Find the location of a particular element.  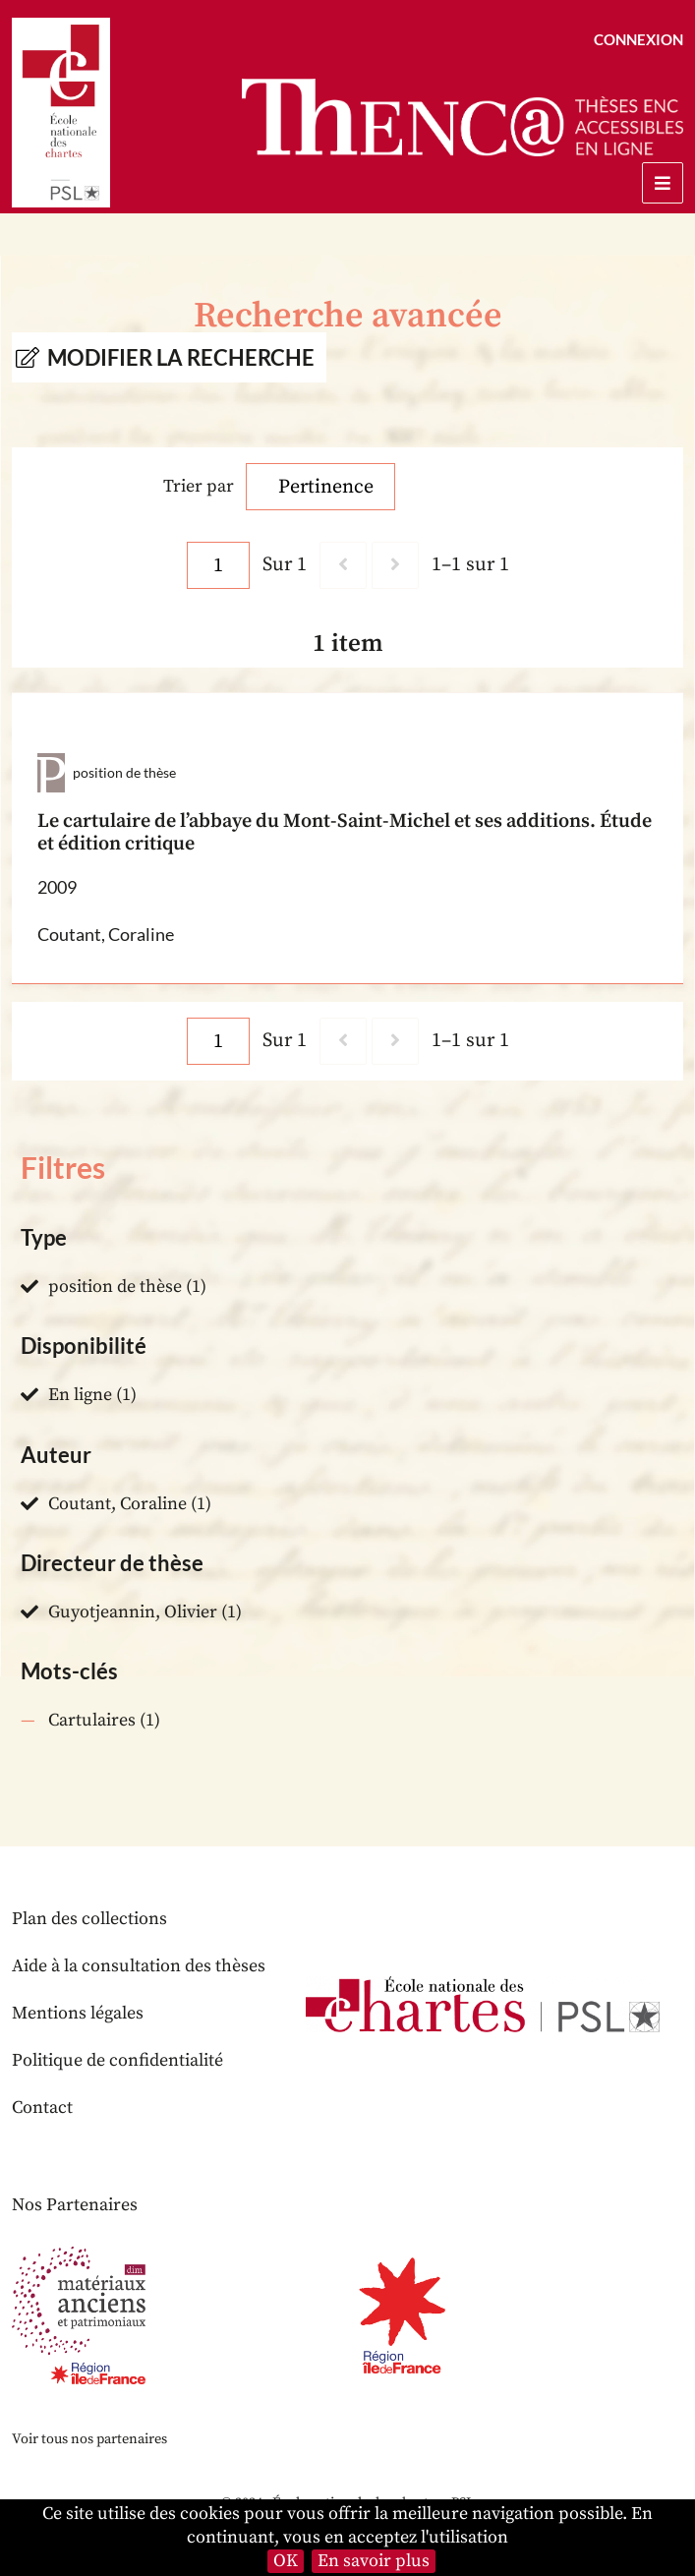

Modifier la recherche is located at coordinates (181, 357).